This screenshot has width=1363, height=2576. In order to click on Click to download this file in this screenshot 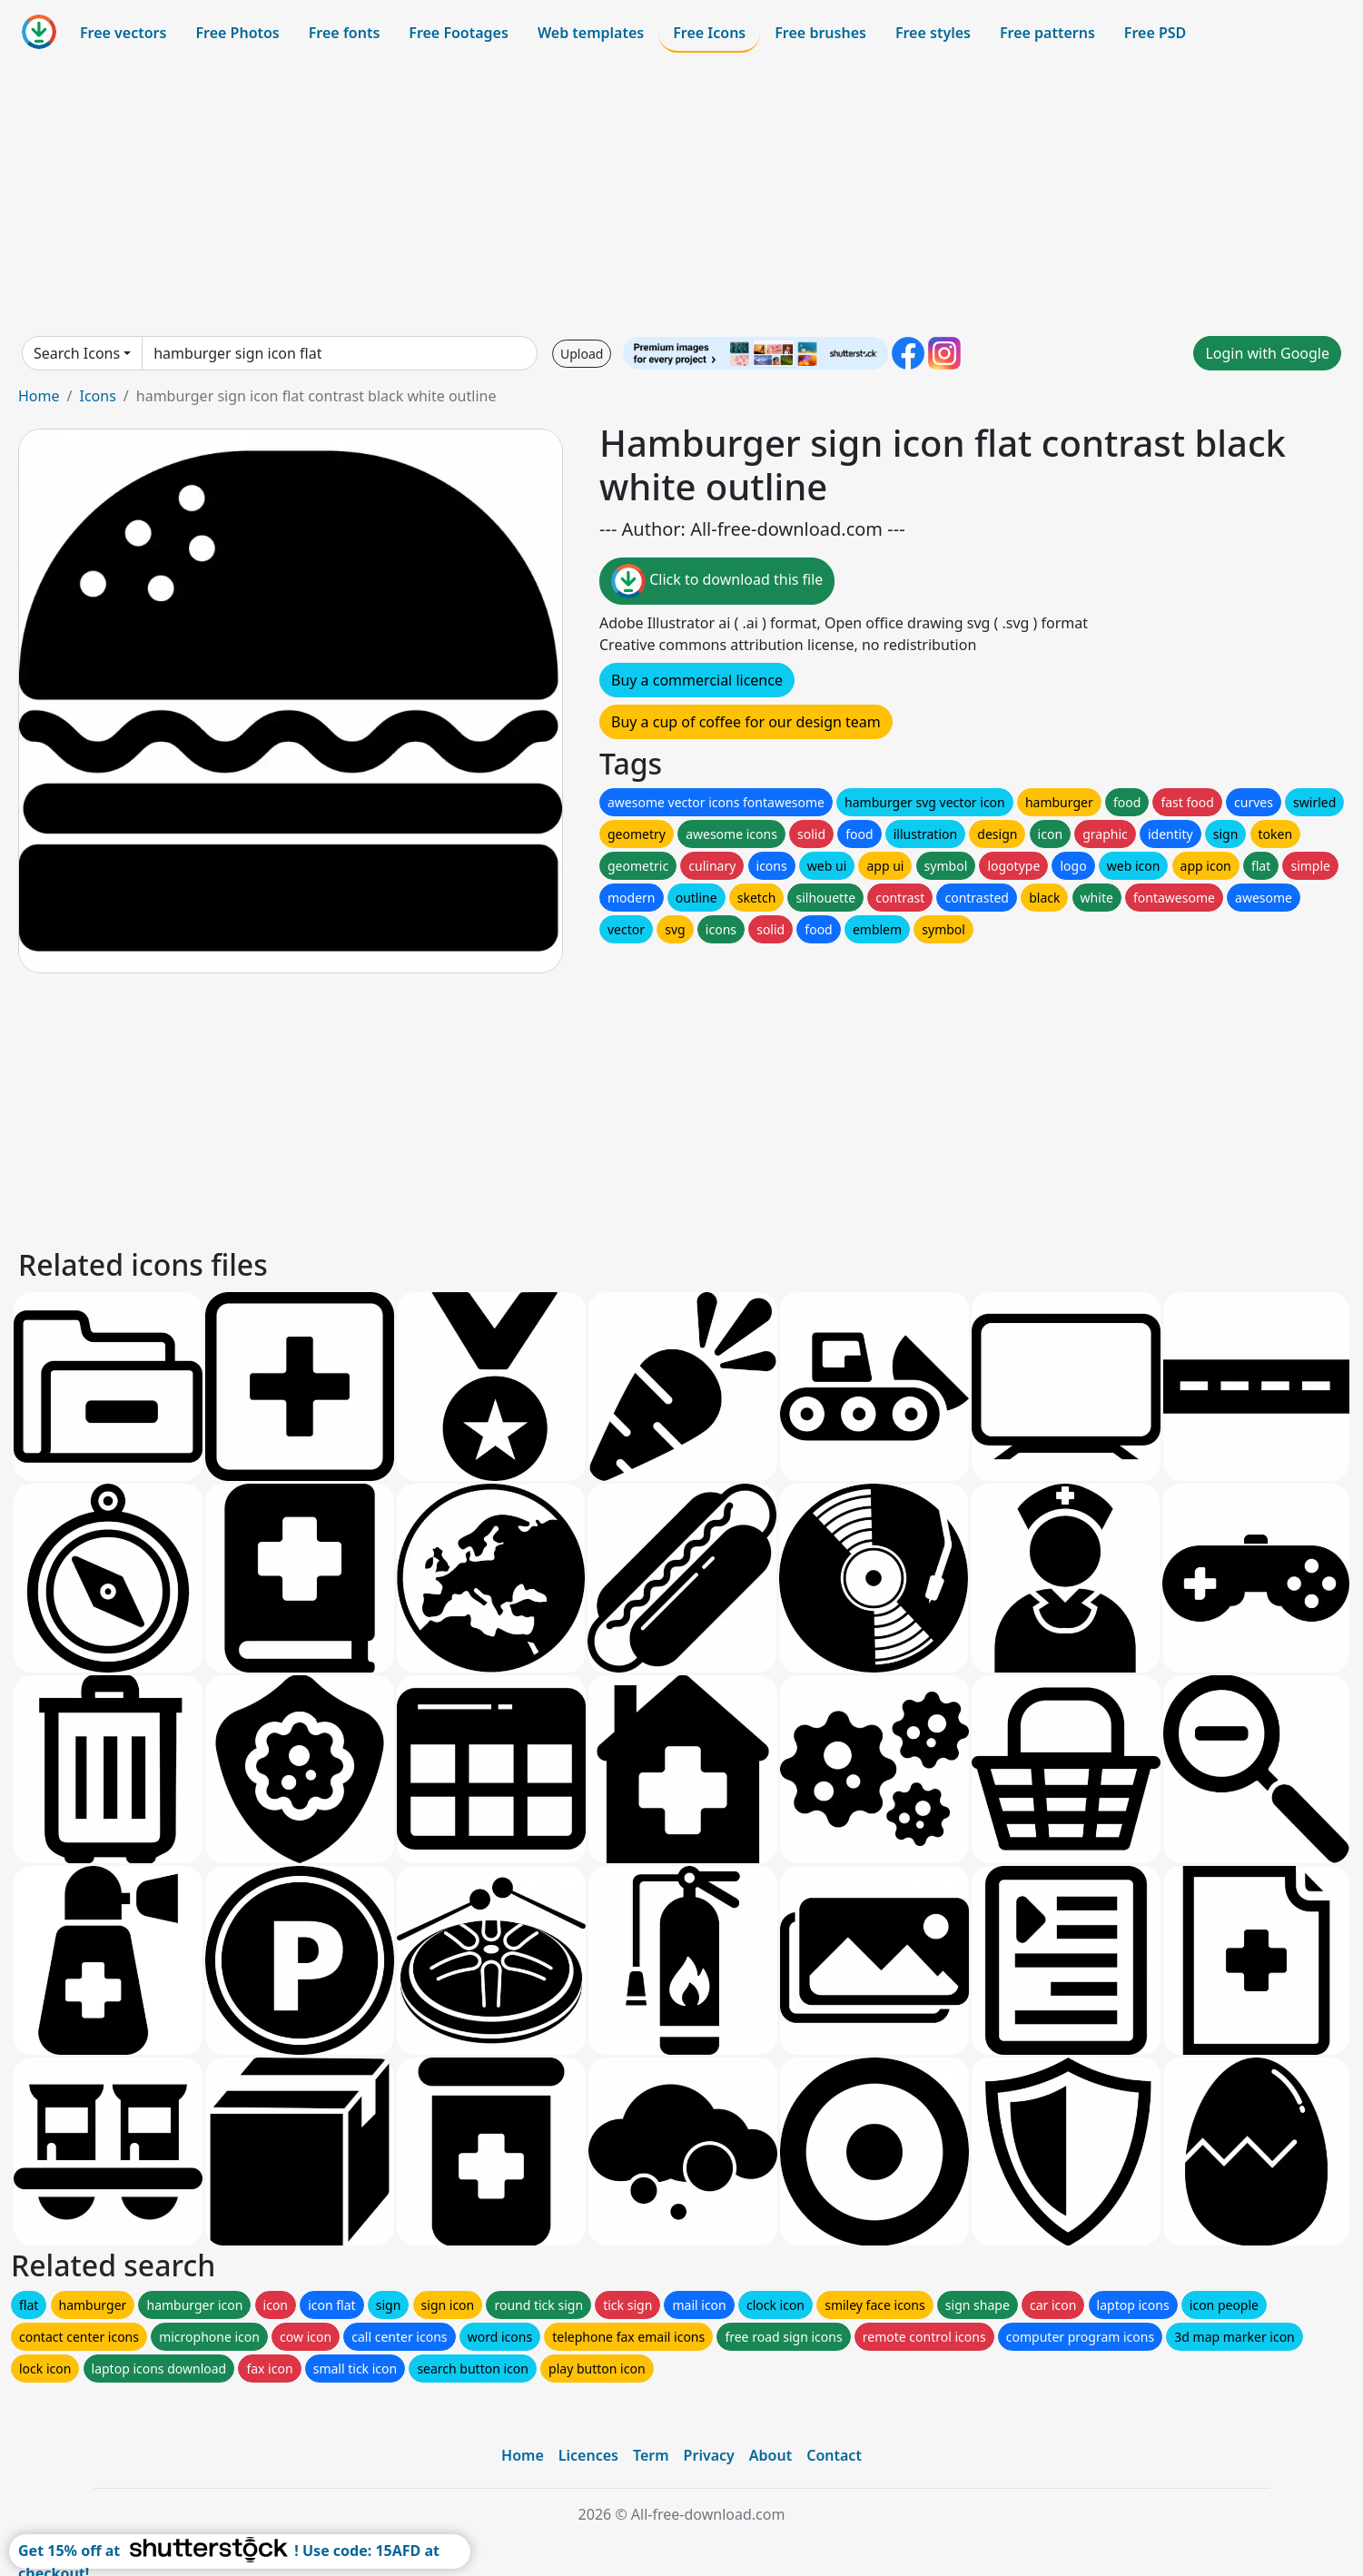, I will do `click(717, 581)`.